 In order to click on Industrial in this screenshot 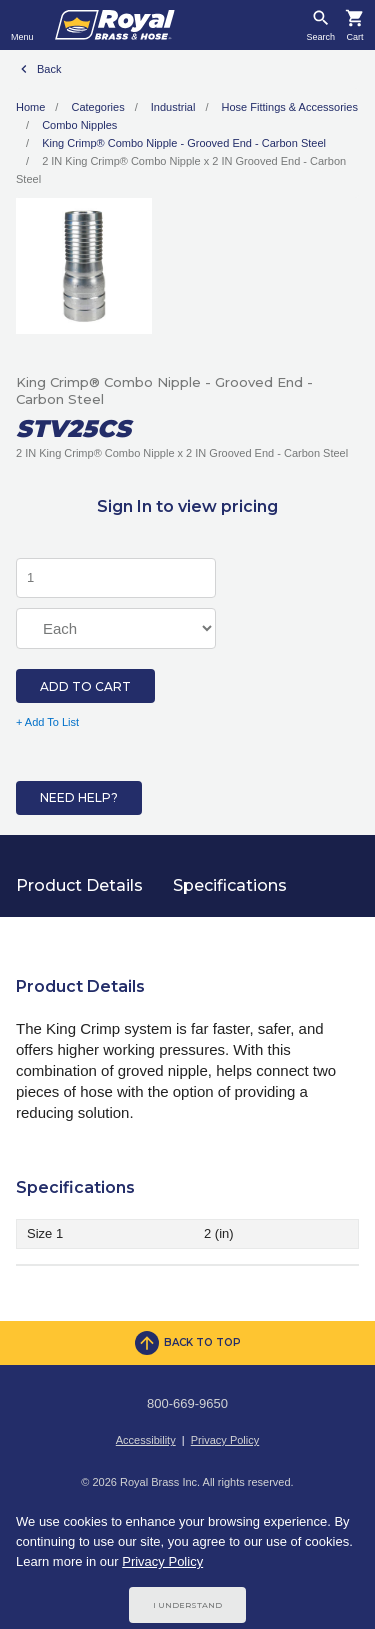, I will do `click(173, 107)`.